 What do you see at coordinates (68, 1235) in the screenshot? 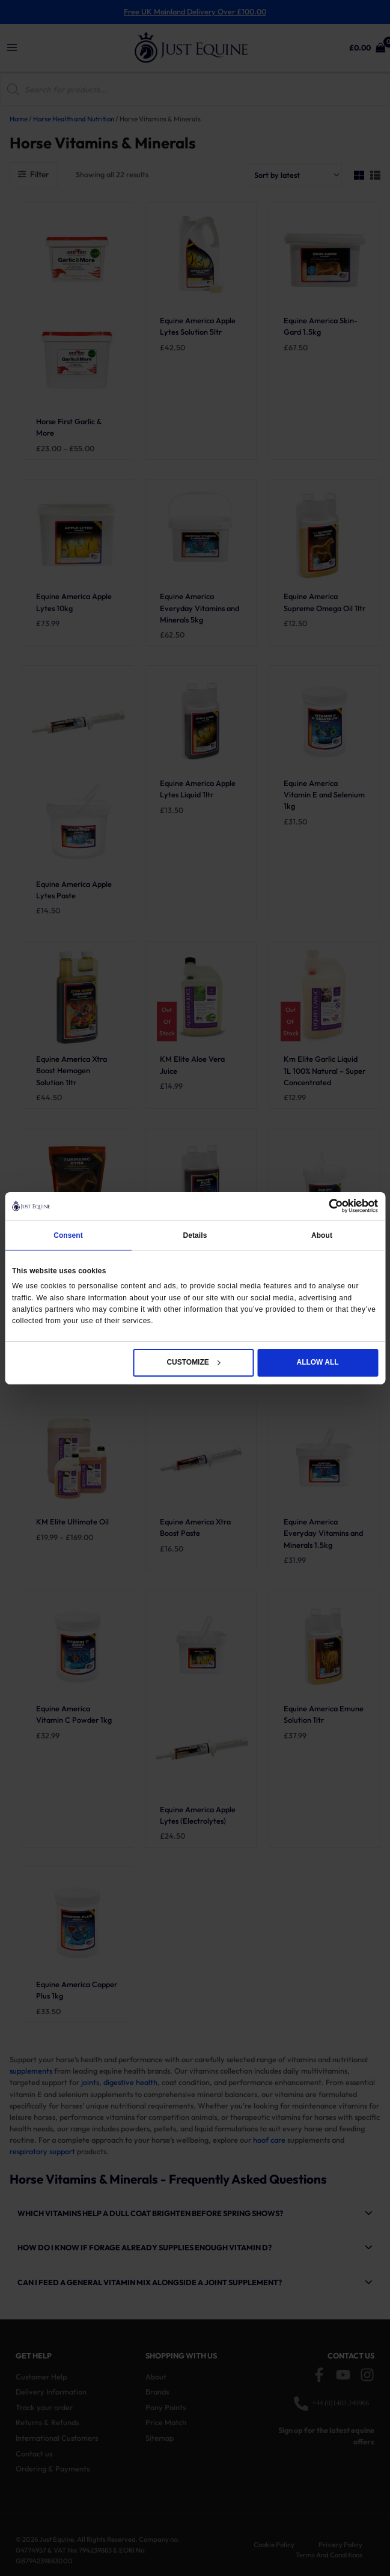
I see `Consent [tab]` at bounding box center [68, 1235].